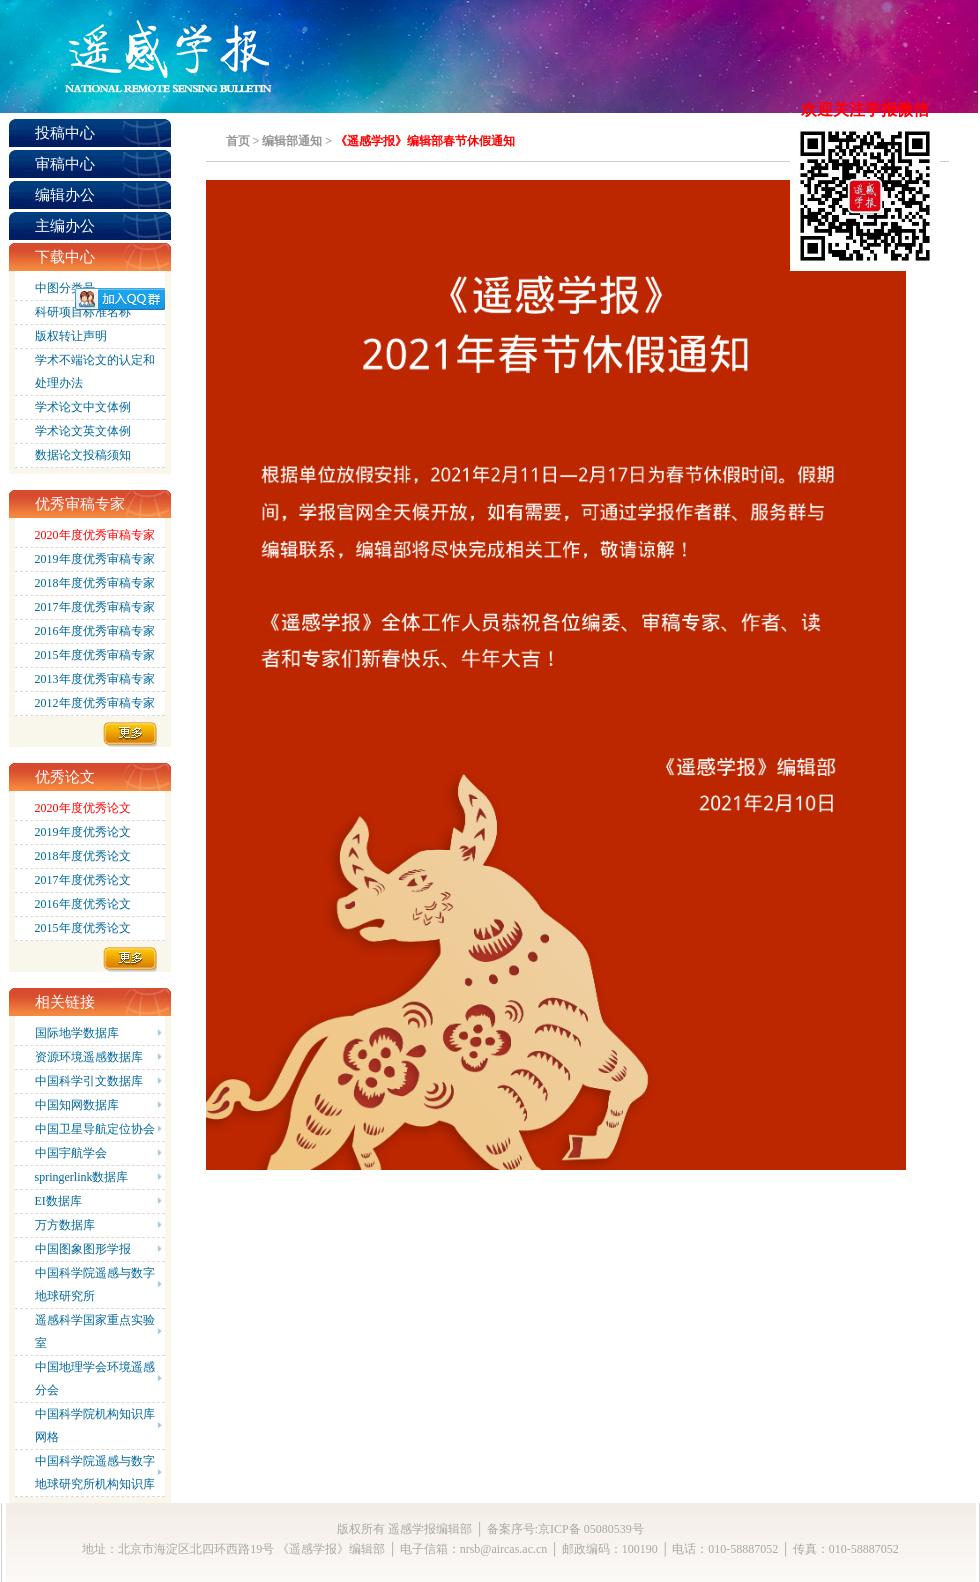  What do you see at coordinates (95, 583) in the screenshot?
I see `2018年度优秀审稿专家` at bounding box center [95, 583].